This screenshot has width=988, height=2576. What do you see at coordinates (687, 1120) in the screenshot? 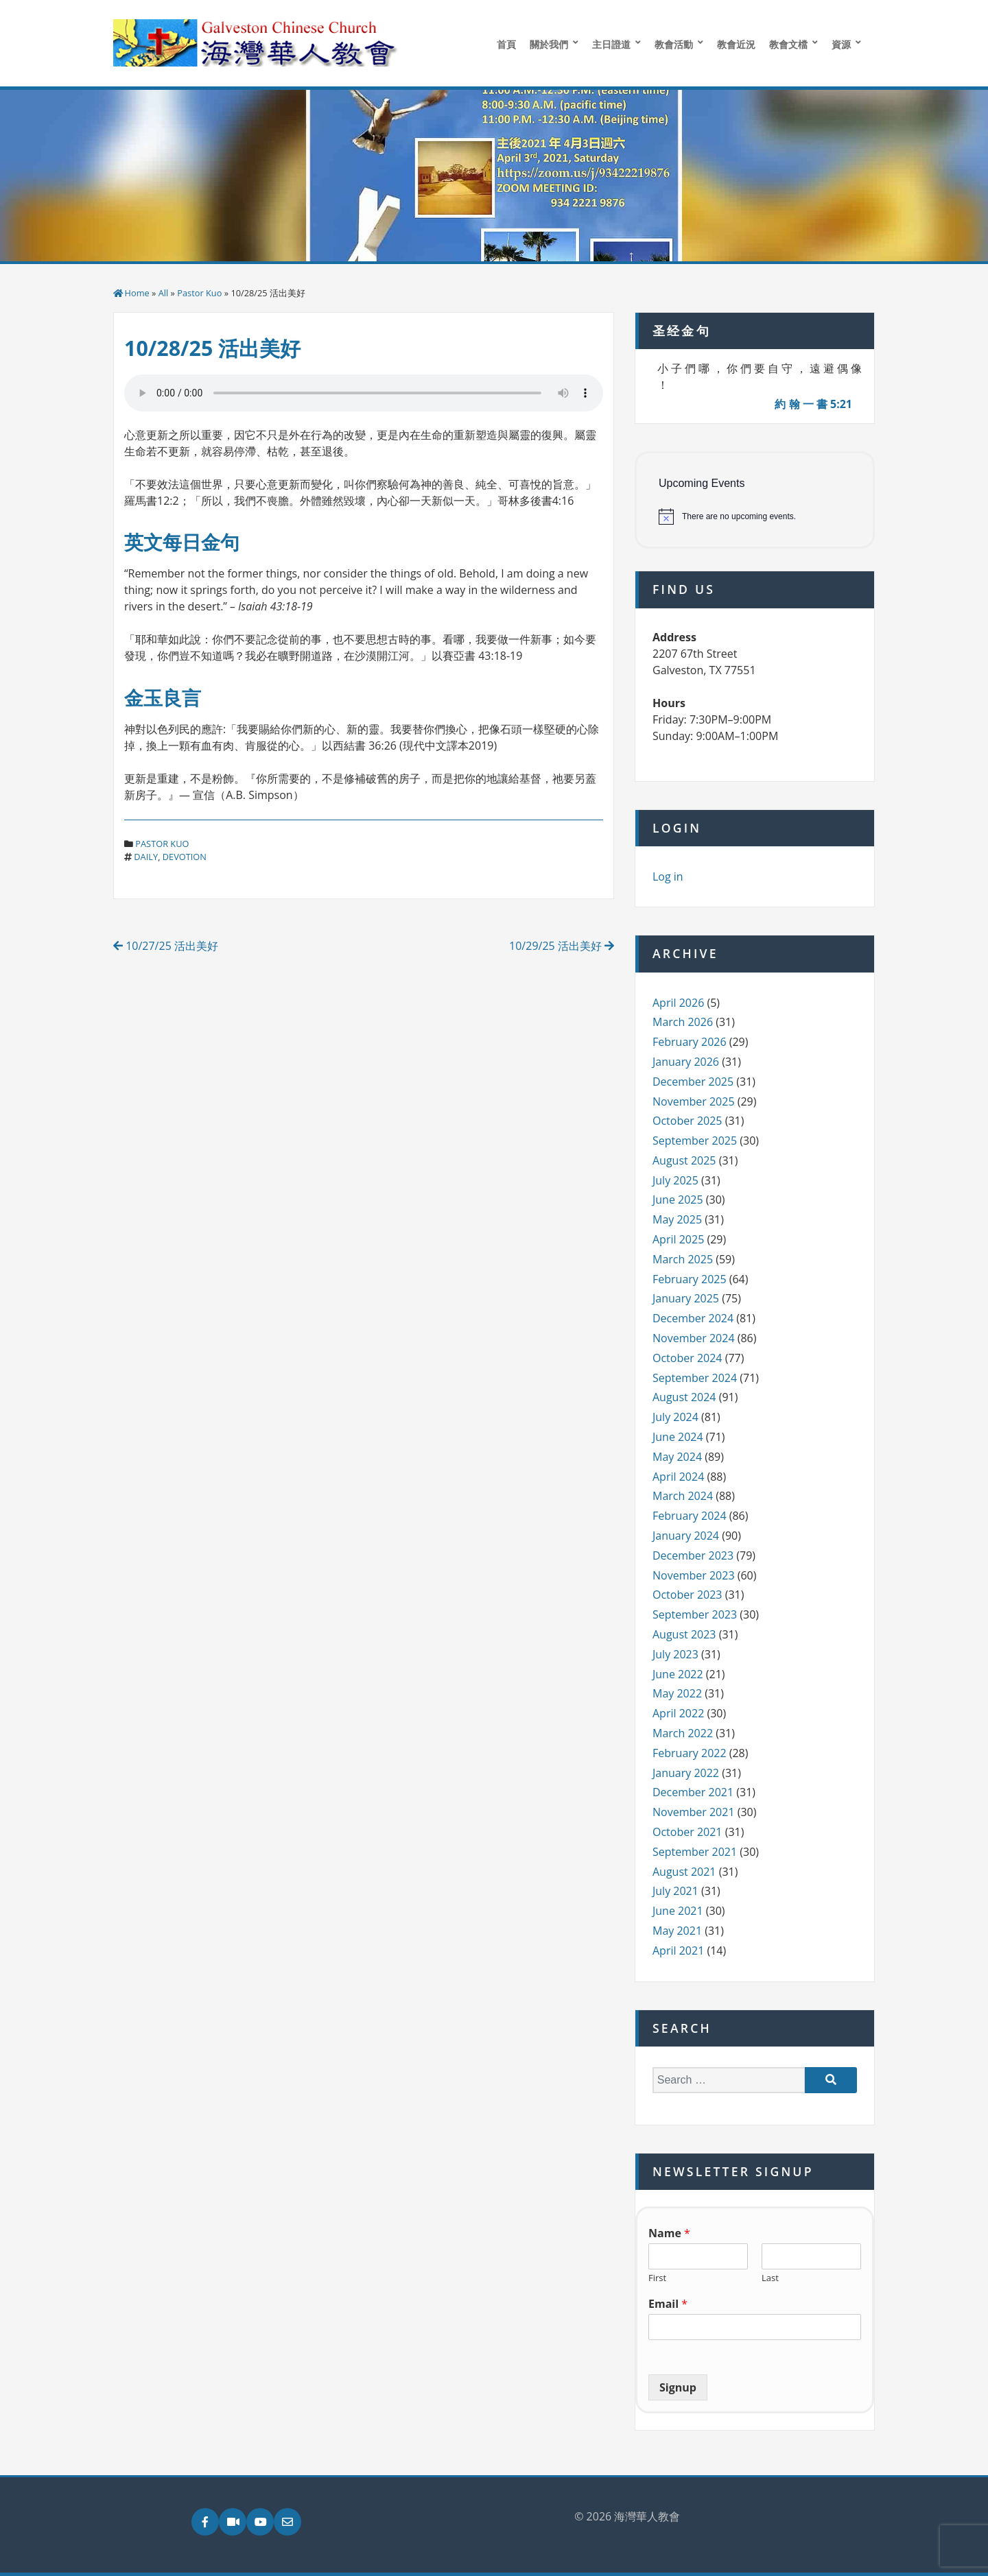
I see `October 2025` at bounding box center [687, 1120].